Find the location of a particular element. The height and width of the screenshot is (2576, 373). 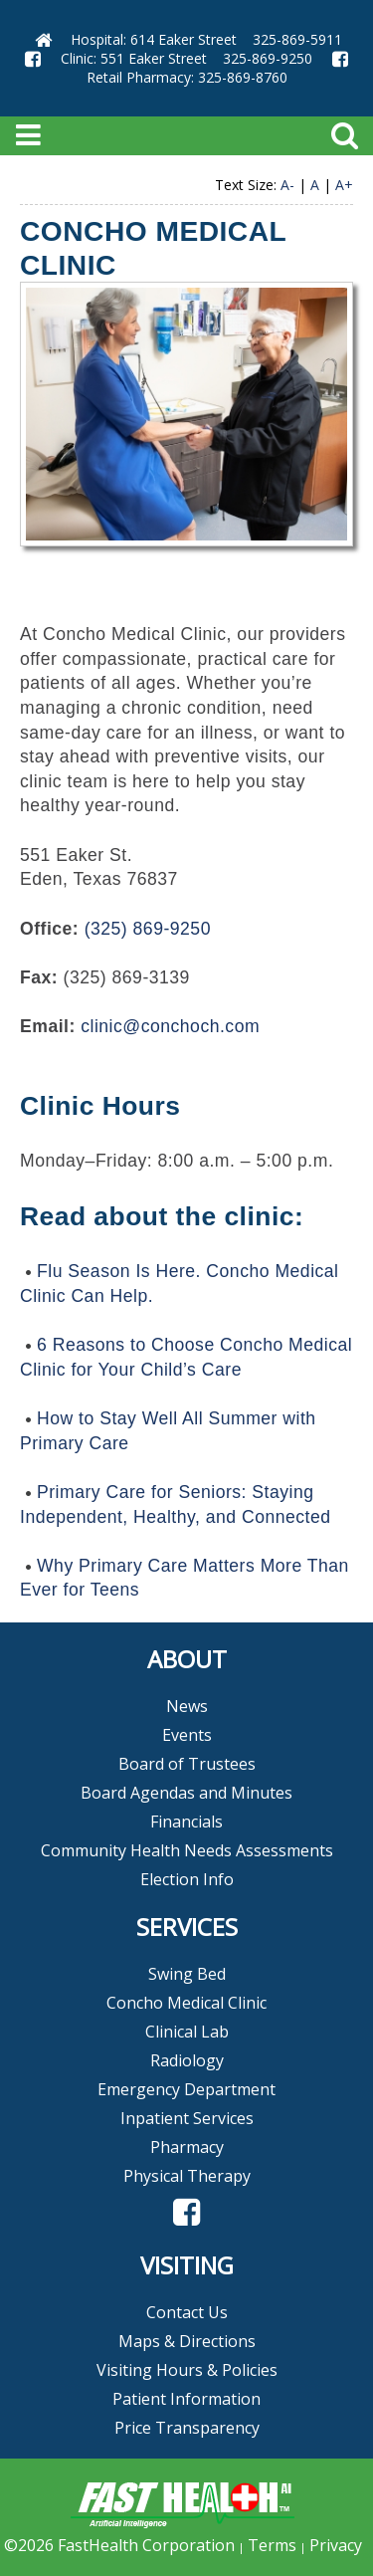

Board Agendas and Minutes is located at coordinates (186, 1793).